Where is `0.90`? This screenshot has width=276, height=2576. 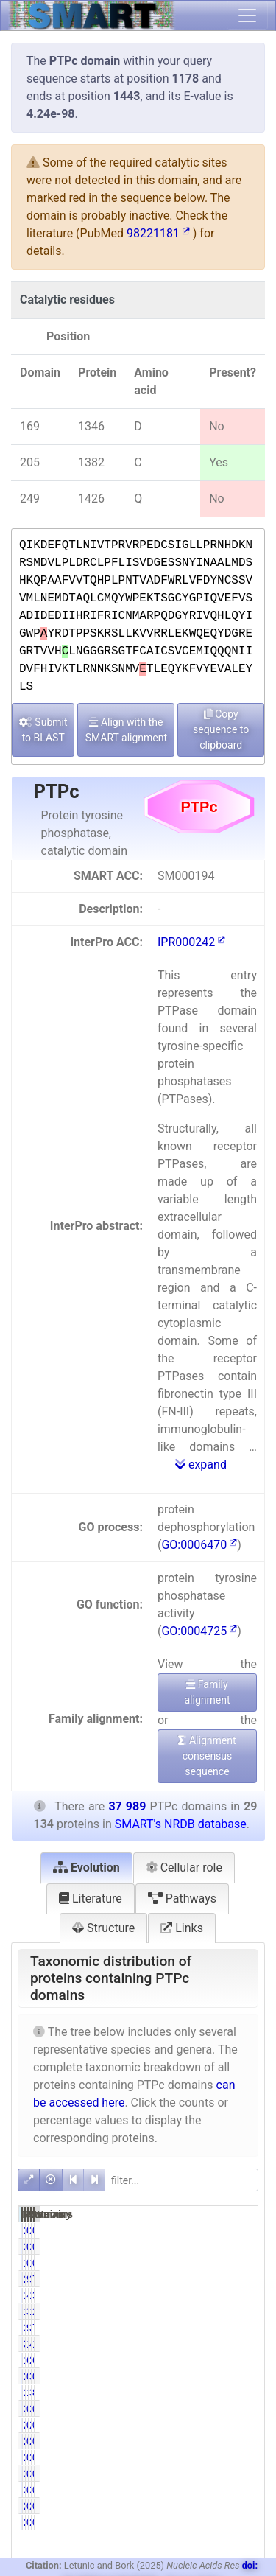
0.90 is located at coordinates (213, 2425).